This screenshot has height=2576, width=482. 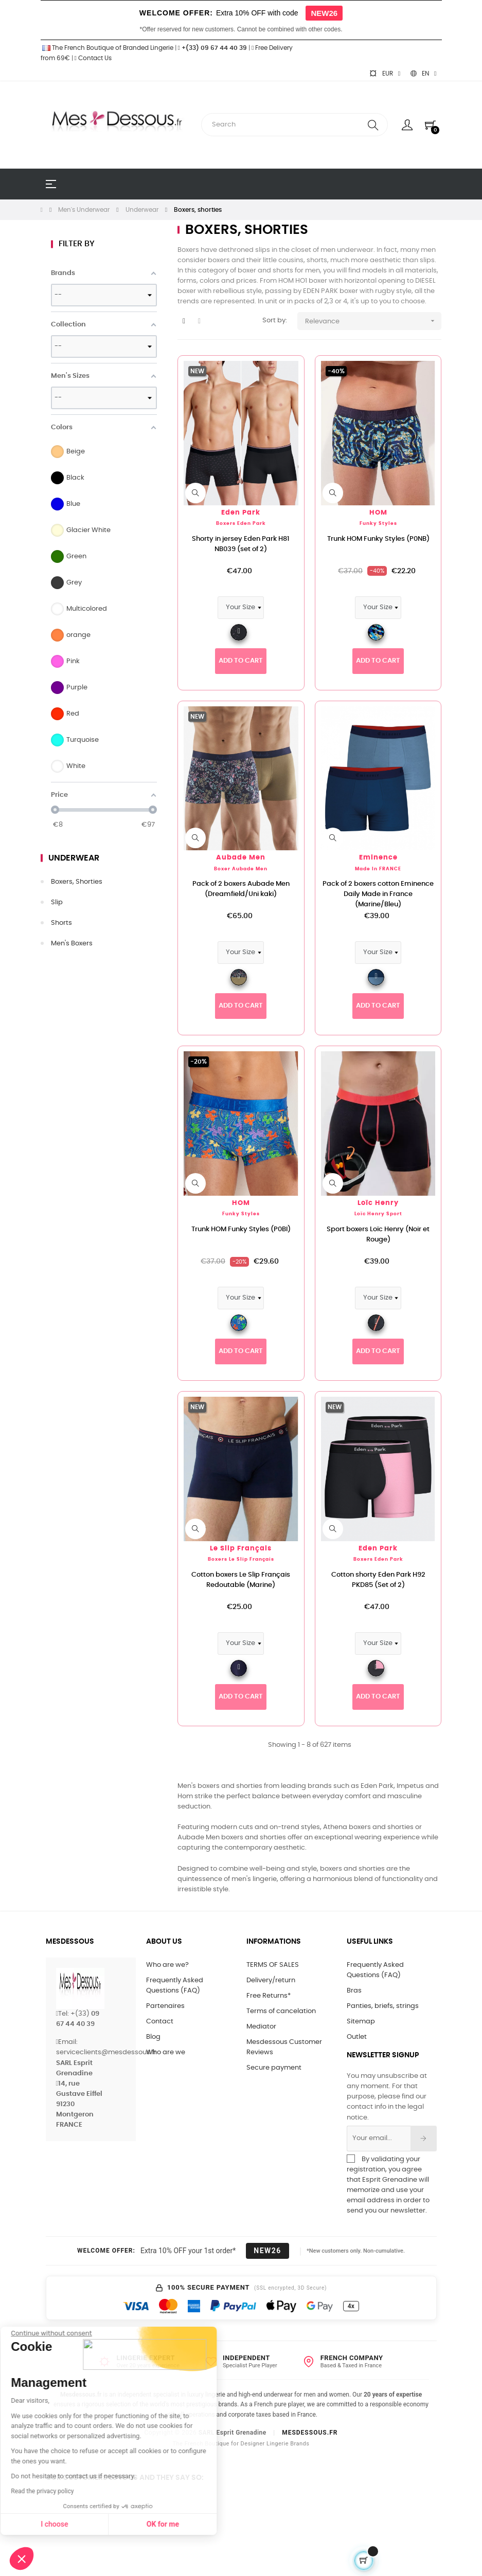 What do you see at coordinates (241, 889) in the screenshot?
I see `Pack of 2 boxers Aubade Men (Dreamfield/Uni kaki)` at bounding box center [241, 889].